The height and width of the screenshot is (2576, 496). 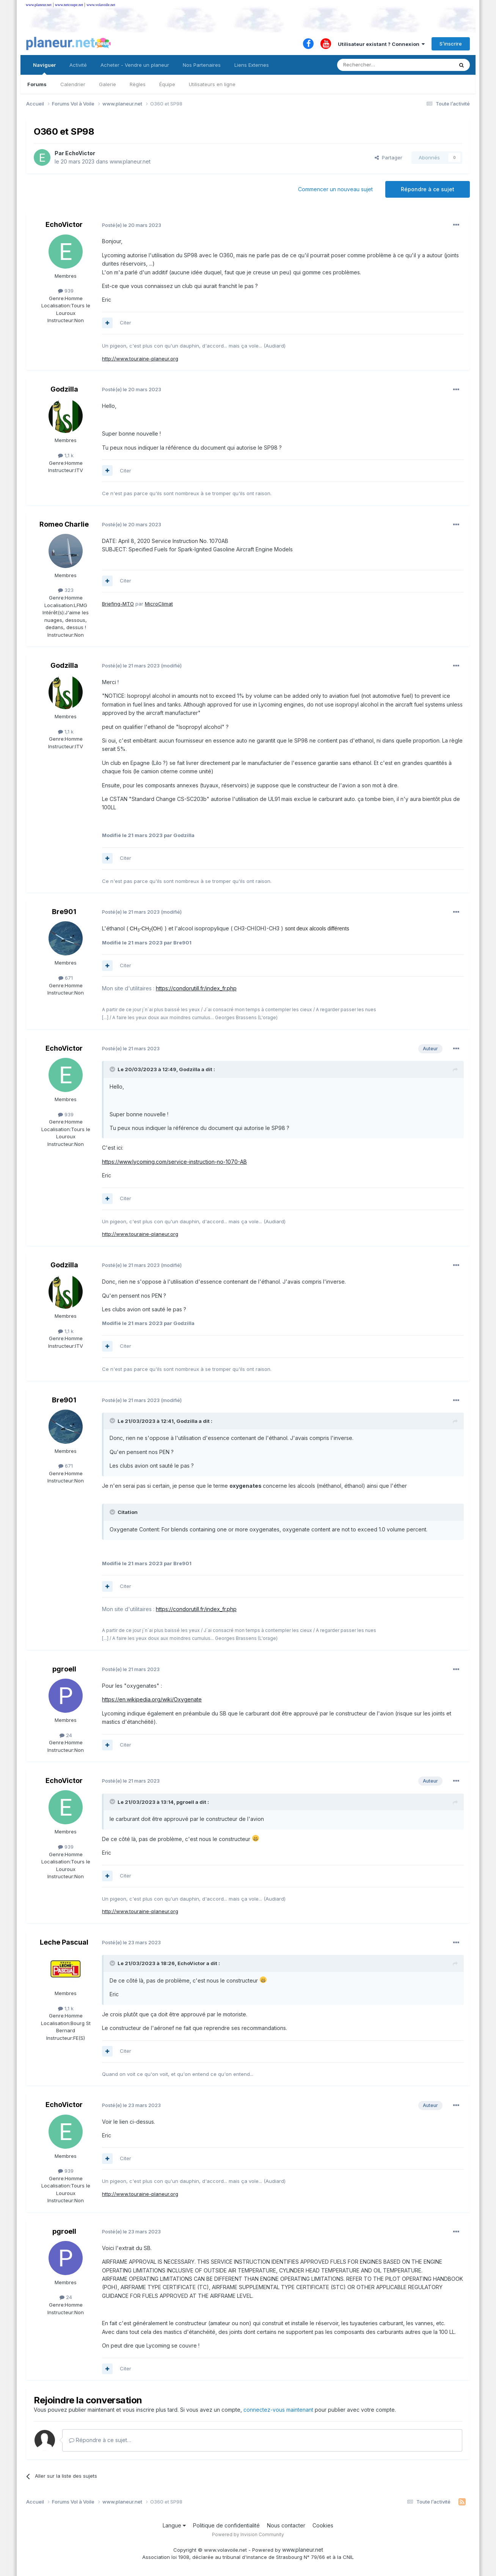 I want to click on www.planeur.net, so click(x=39, y=5).